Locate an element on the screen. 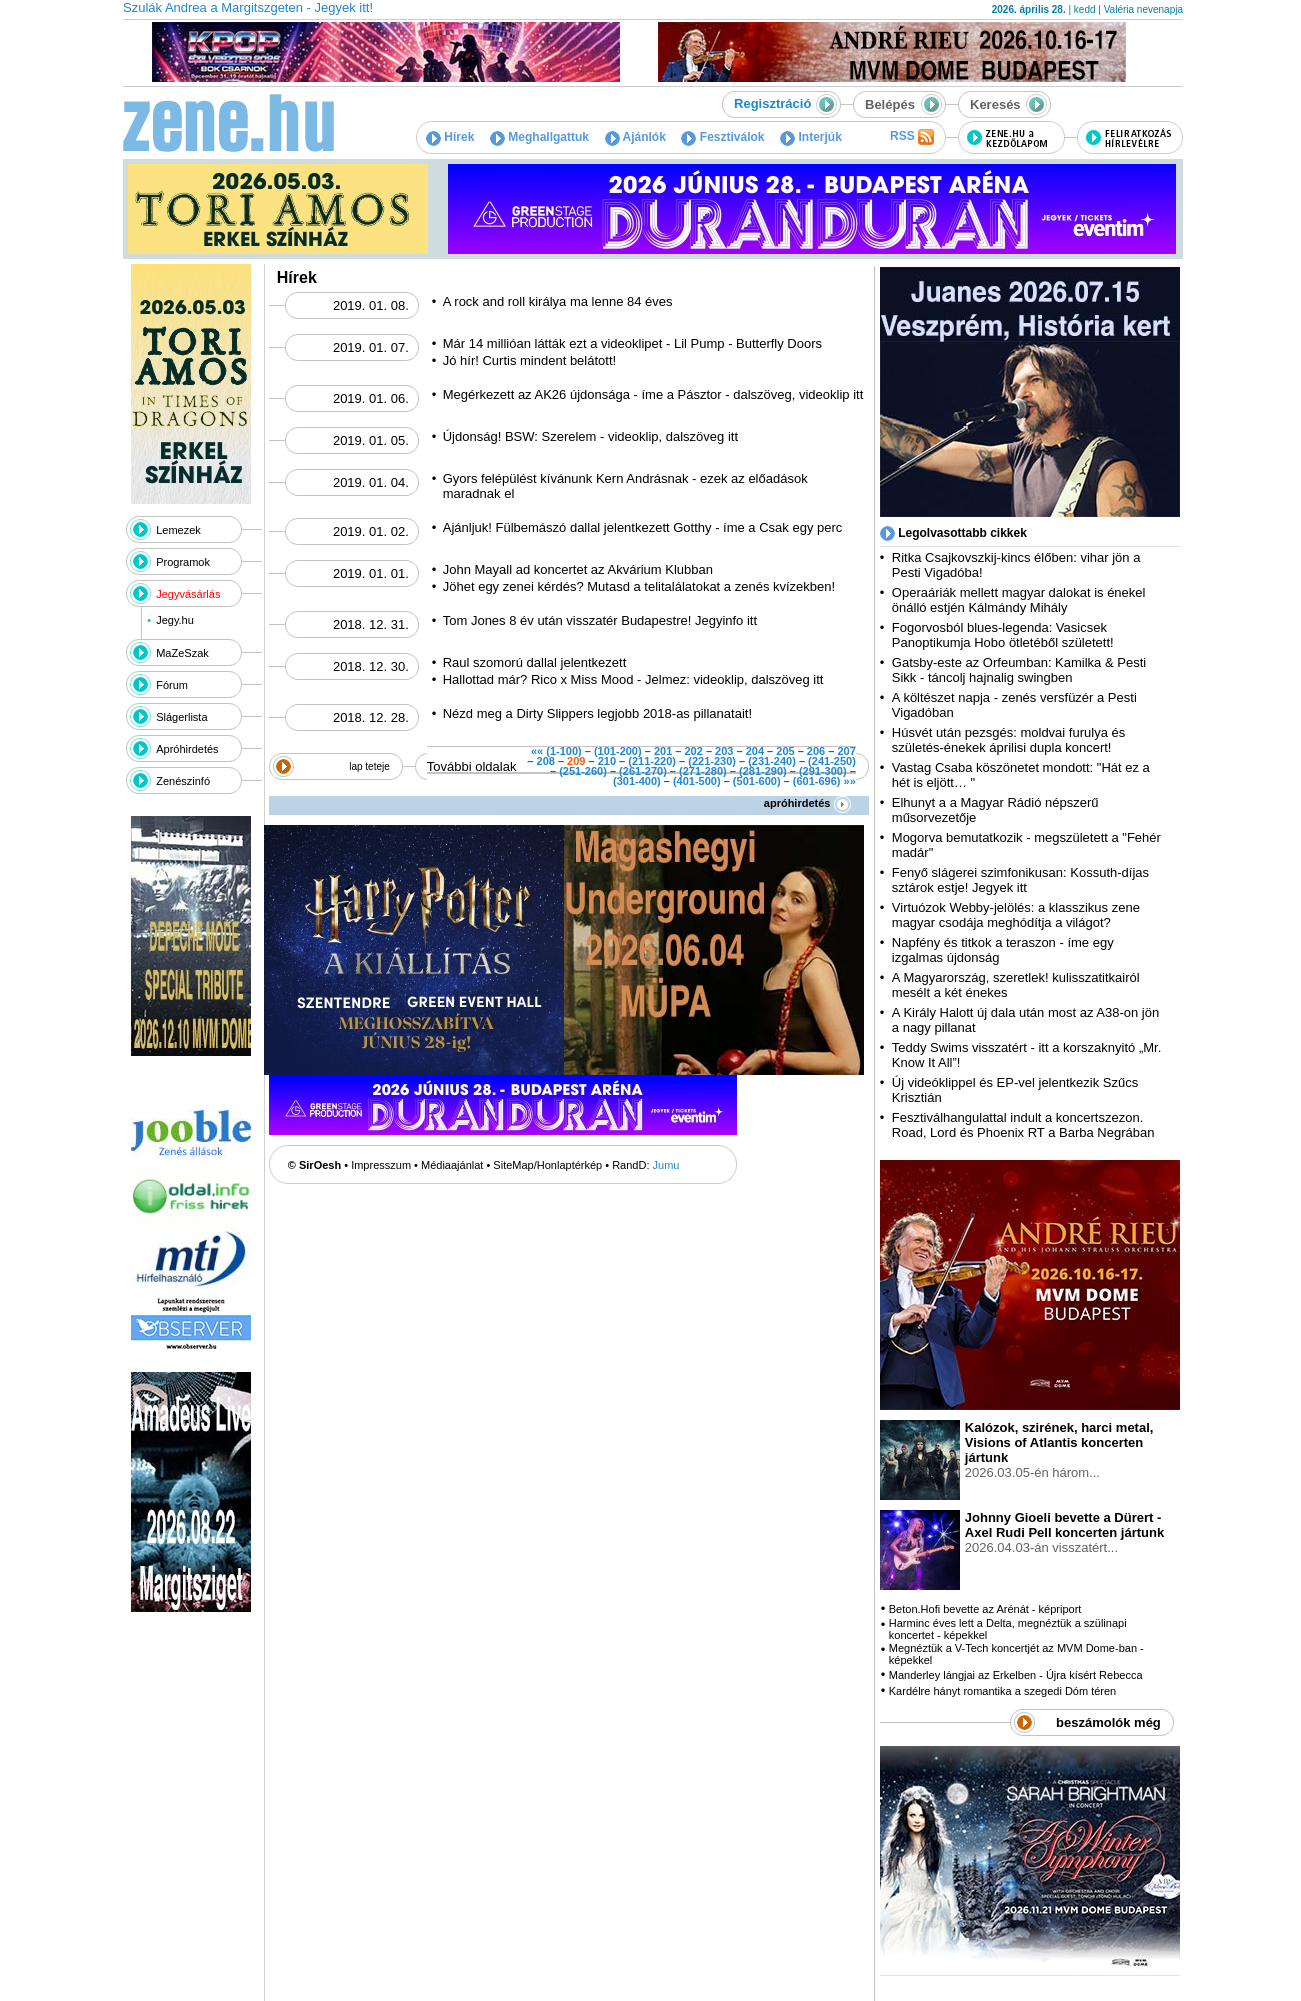  Újdonság! BSW: Szerelem - videoklip, dalszöveg itt is located at coordinates (590, 436).